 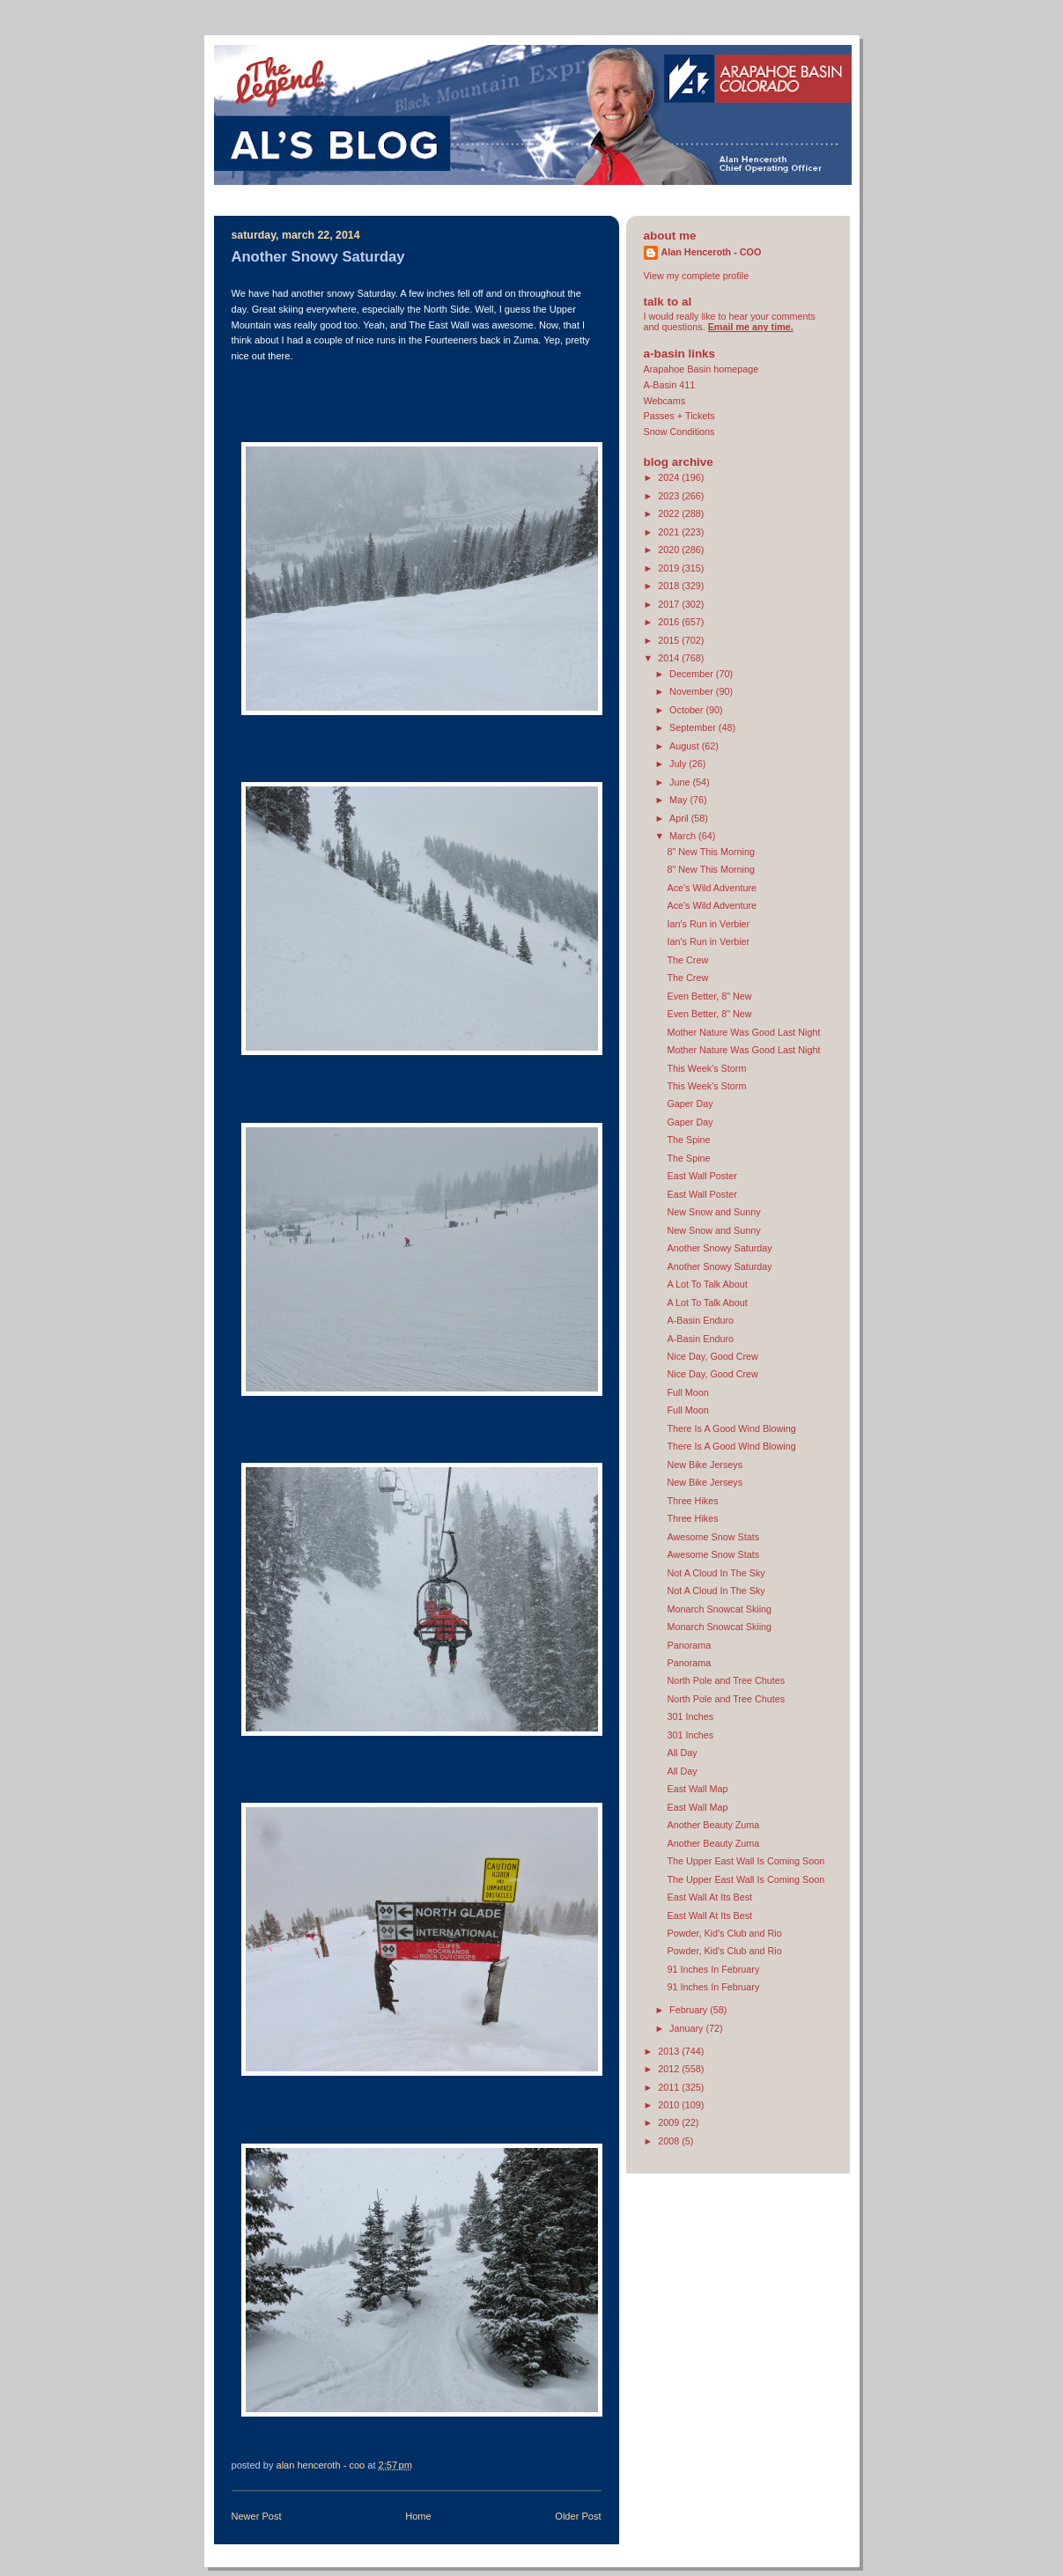 What do you see at coordinates (670, 621) in the screenshot?
I see `2016` at bounding box center [670, 621].